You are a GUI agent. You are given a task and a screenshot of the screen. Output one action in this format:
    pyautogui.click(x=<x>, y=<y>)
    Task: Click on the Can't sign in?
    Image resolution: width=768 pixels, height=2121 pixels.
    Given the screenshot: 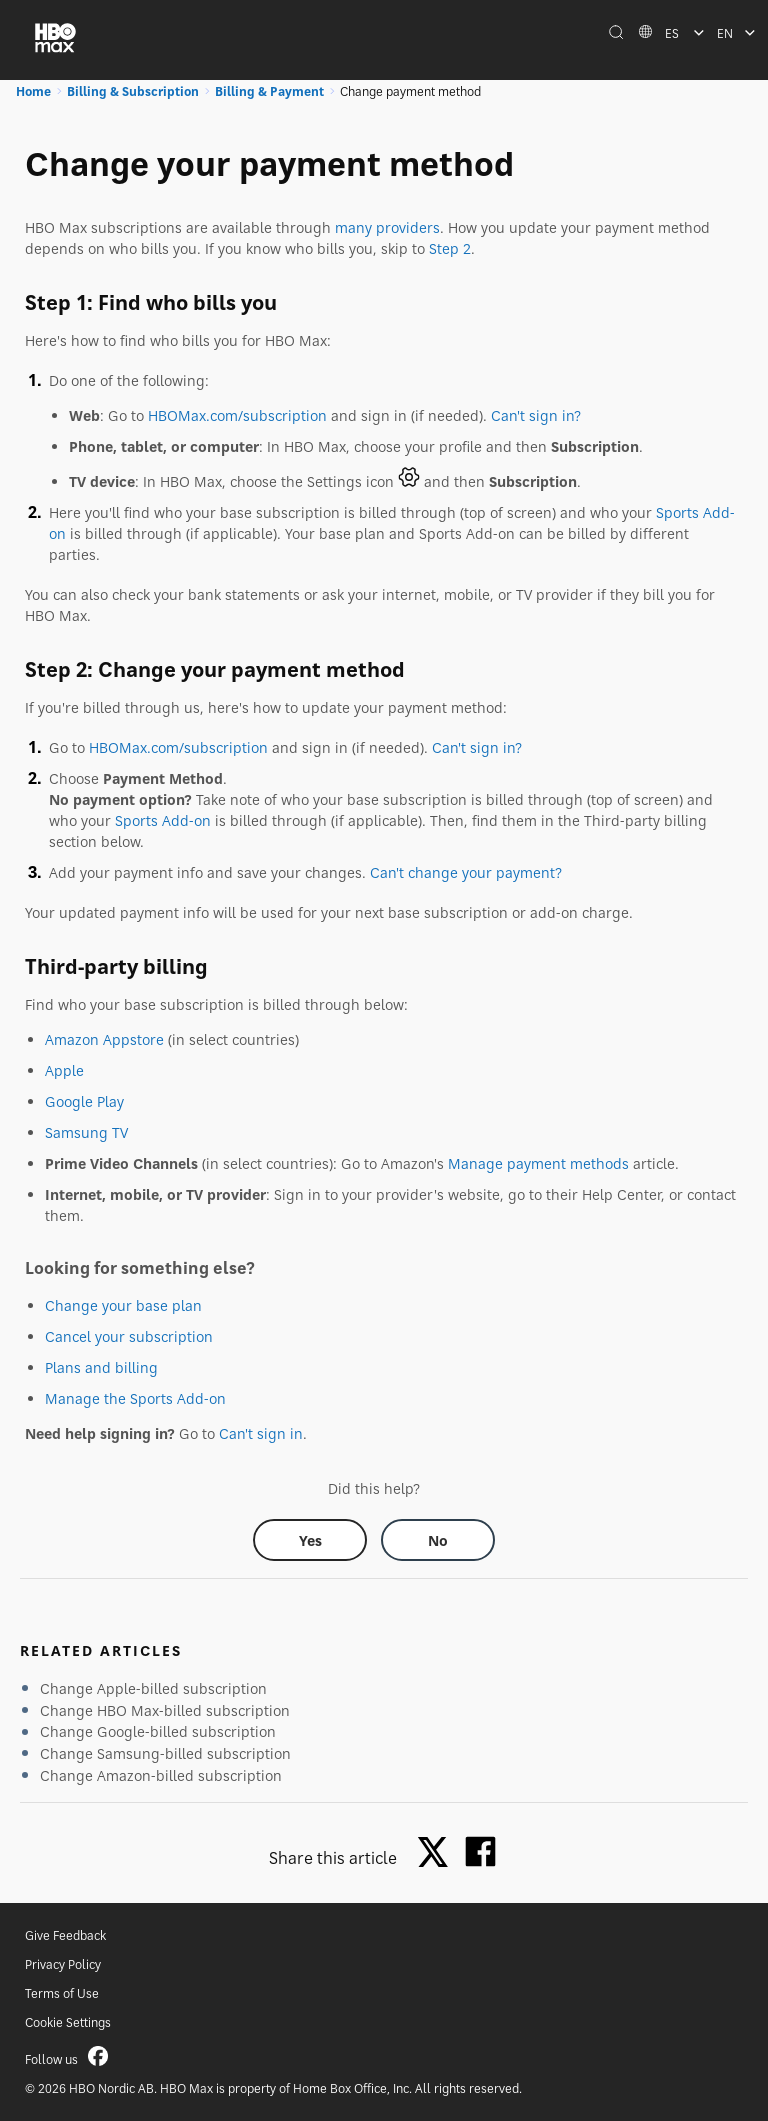 What is the action you would take?
    pyautogui.click(x=536, y=415)
    